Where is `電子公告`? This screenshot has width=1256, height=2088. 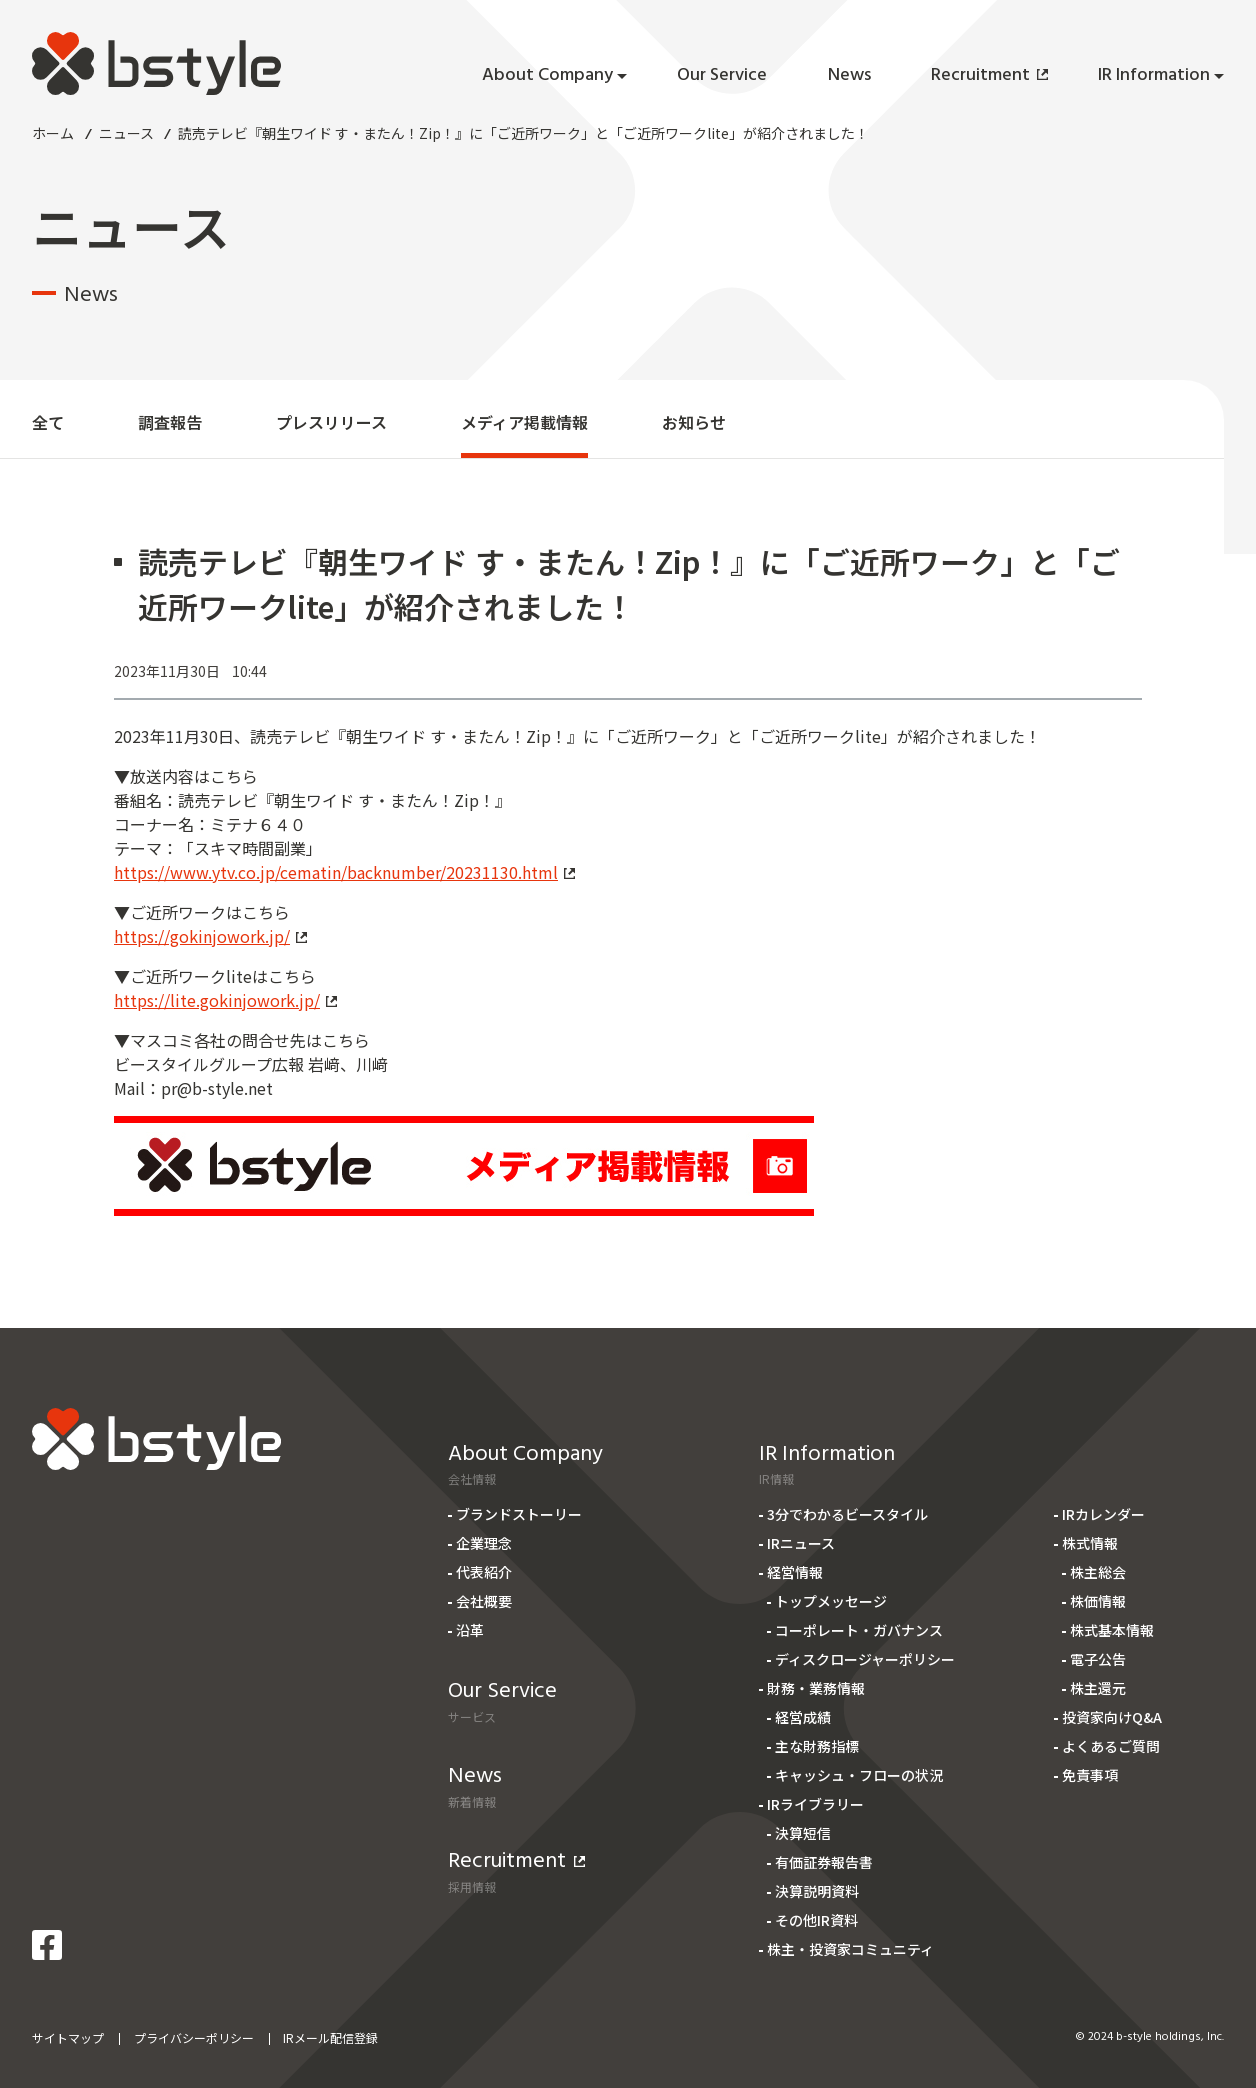 電子公告 is located at coordinates (1098, 1659).